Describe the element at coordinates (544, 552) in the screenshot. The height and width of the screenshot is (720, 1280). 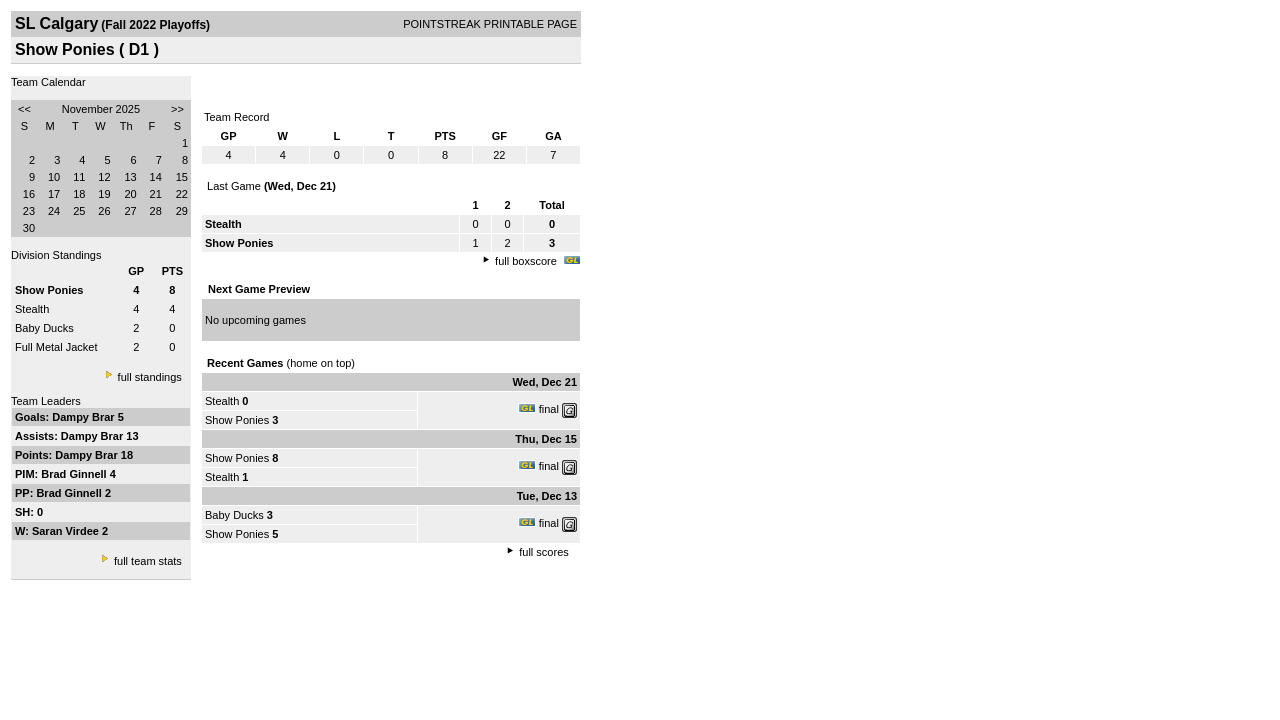
I see `full scores` at that location.